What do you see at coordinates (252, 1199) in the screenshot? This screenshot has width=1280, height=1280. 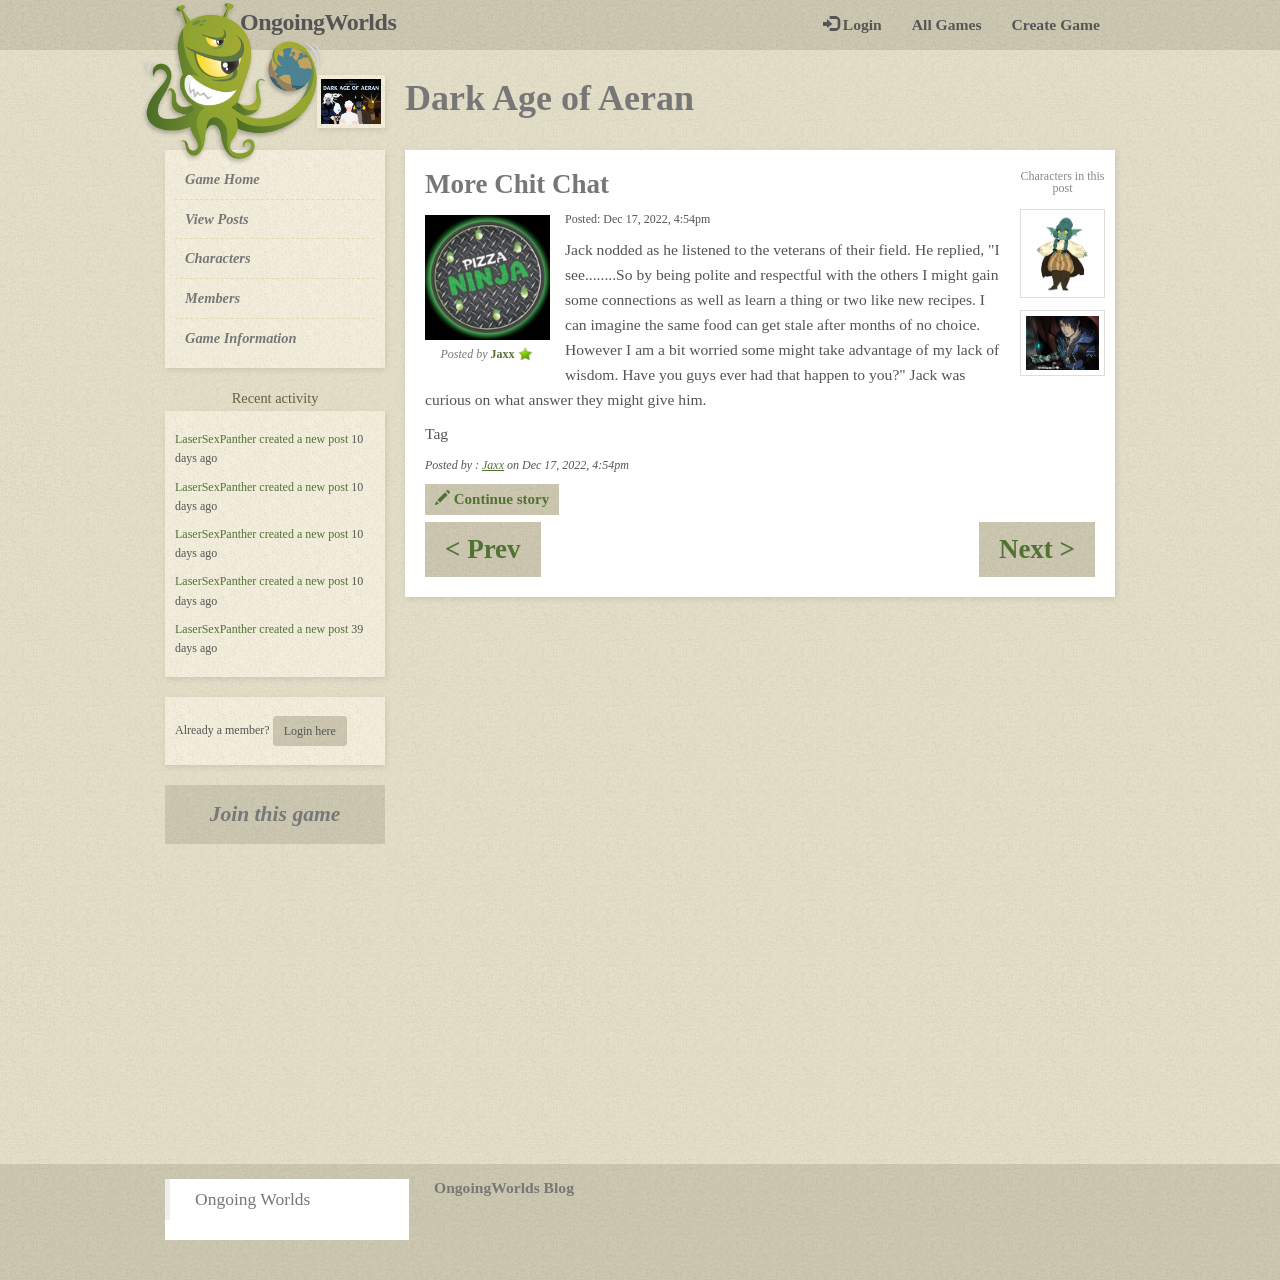 I see `Ongoing Worlds` at bounding box center [252, 1199].